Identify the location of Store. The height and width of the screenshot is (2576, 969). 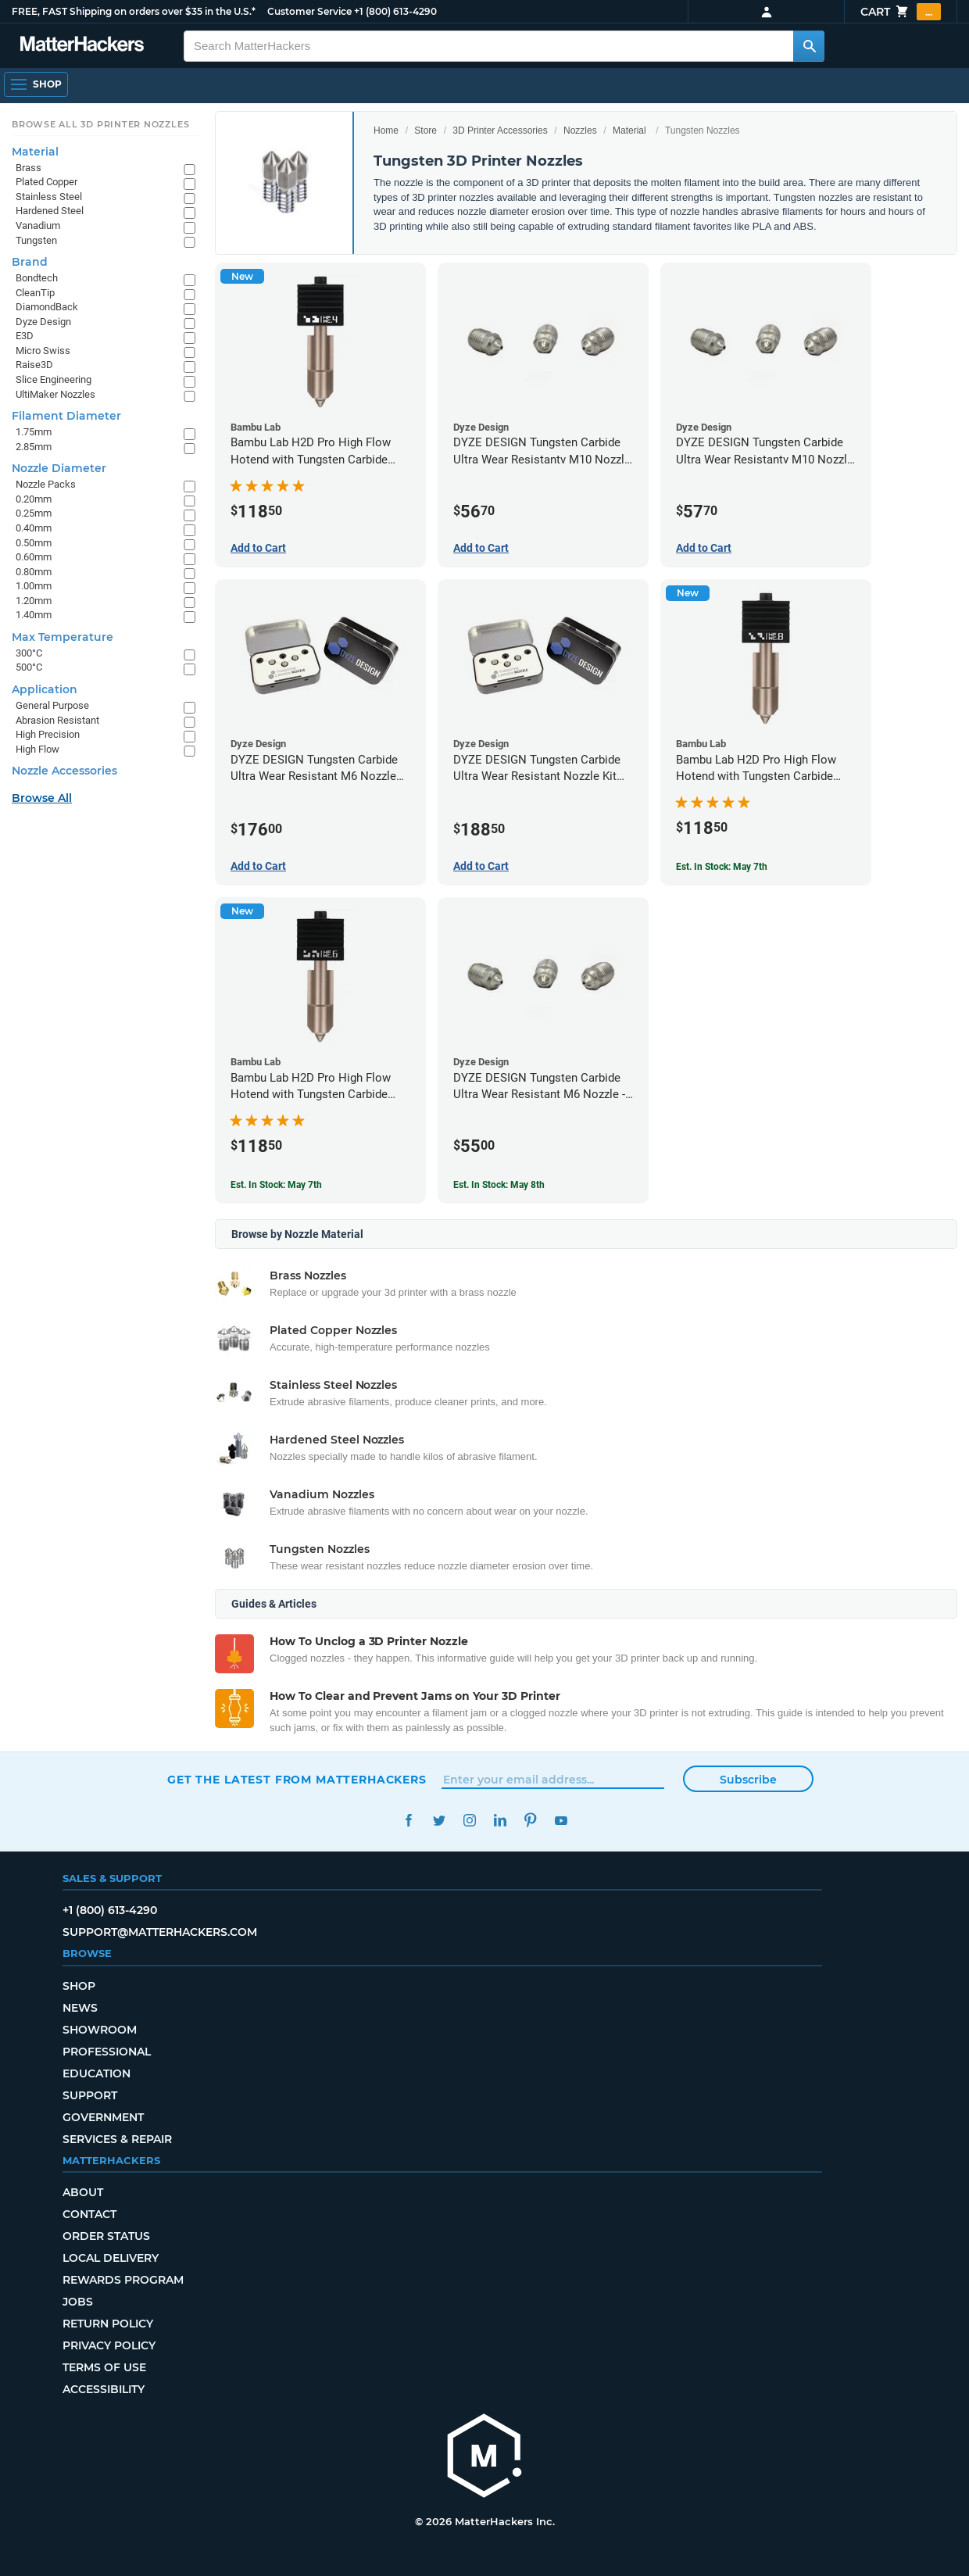
(425, 130).